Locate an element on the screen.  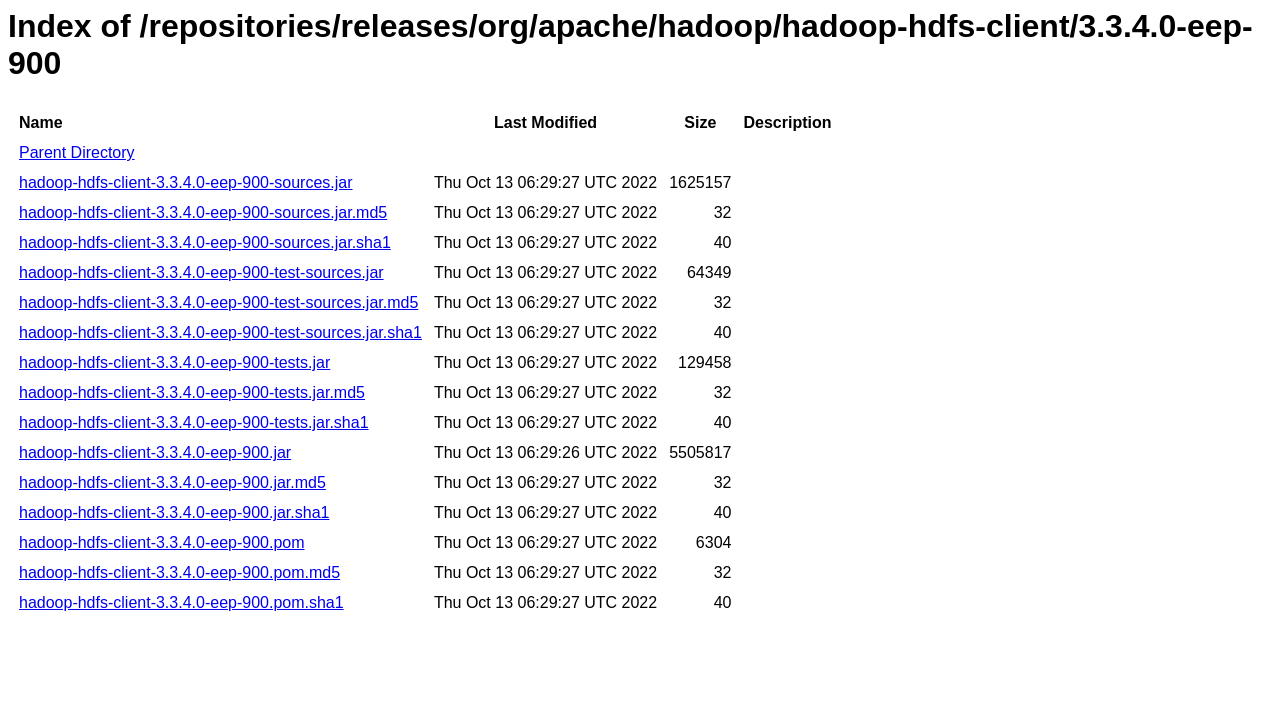
hadoop-hdfs-client-3.3.4.0-eep-900-sources.jar.md5 is located at coordinates (203, 212).